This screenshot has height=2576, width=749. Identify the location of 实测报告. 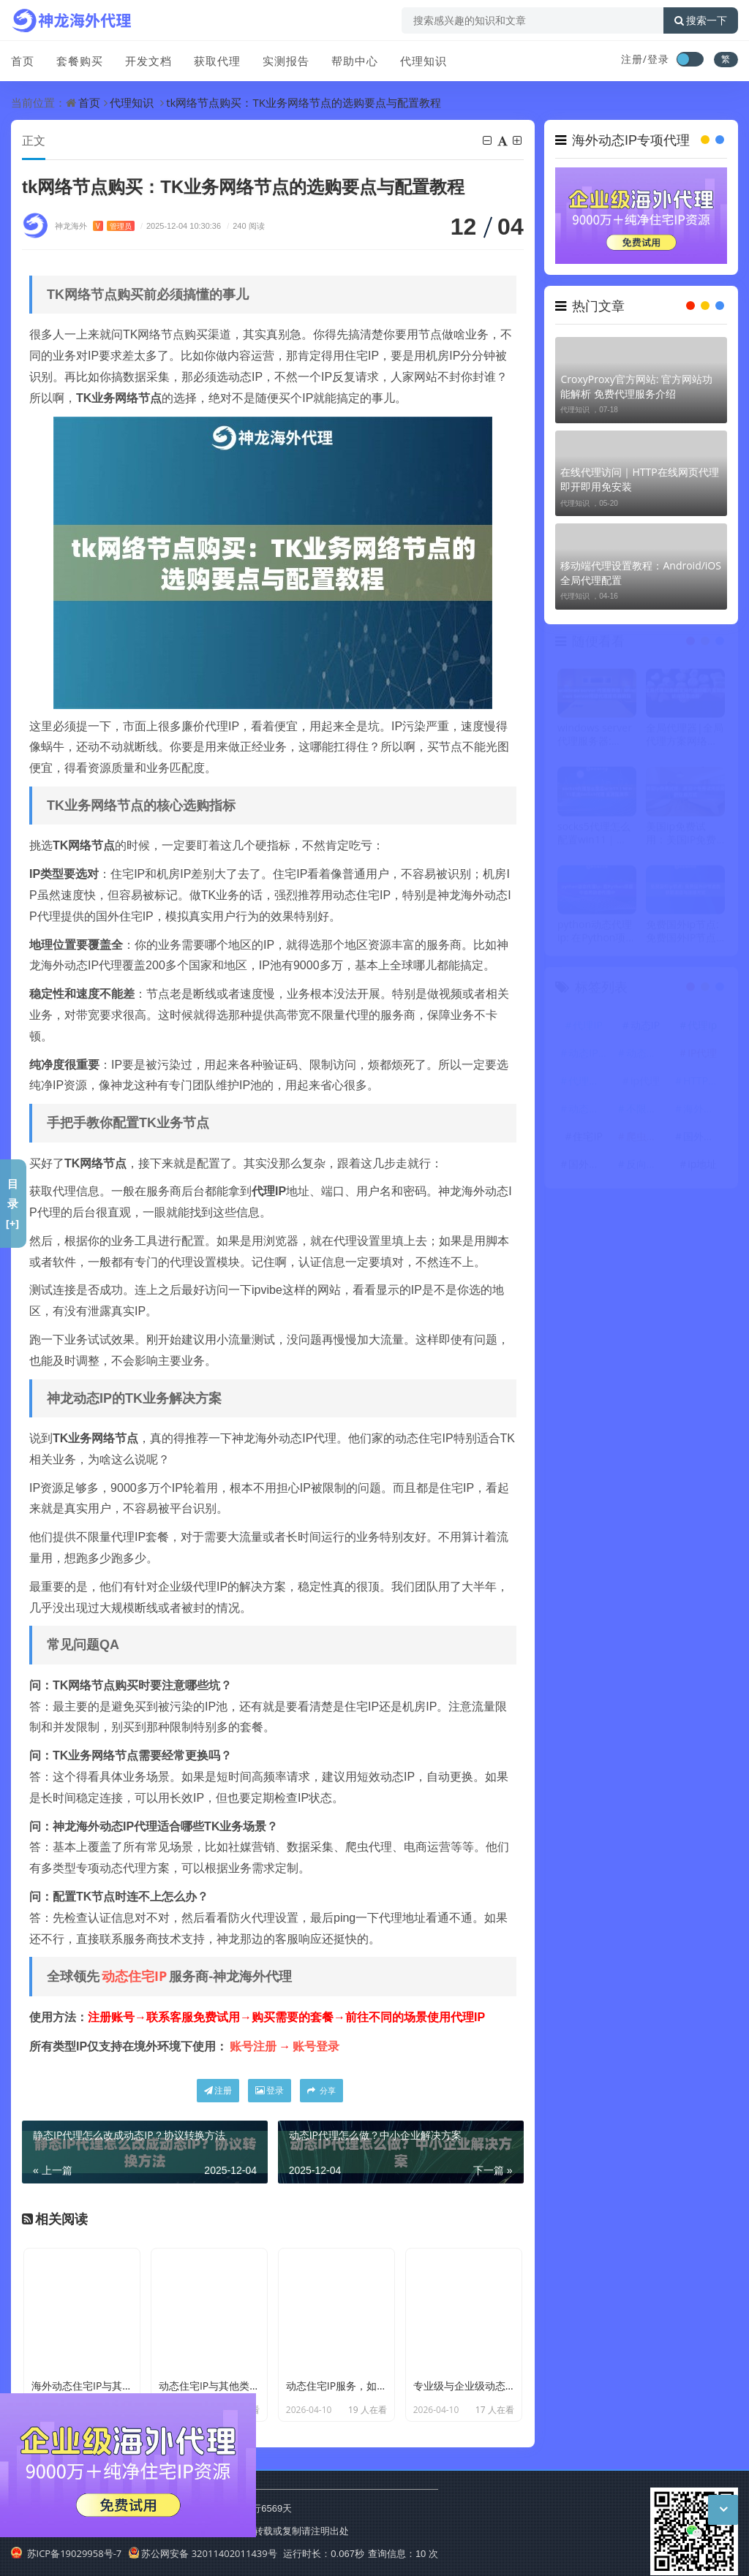
(286, 60).